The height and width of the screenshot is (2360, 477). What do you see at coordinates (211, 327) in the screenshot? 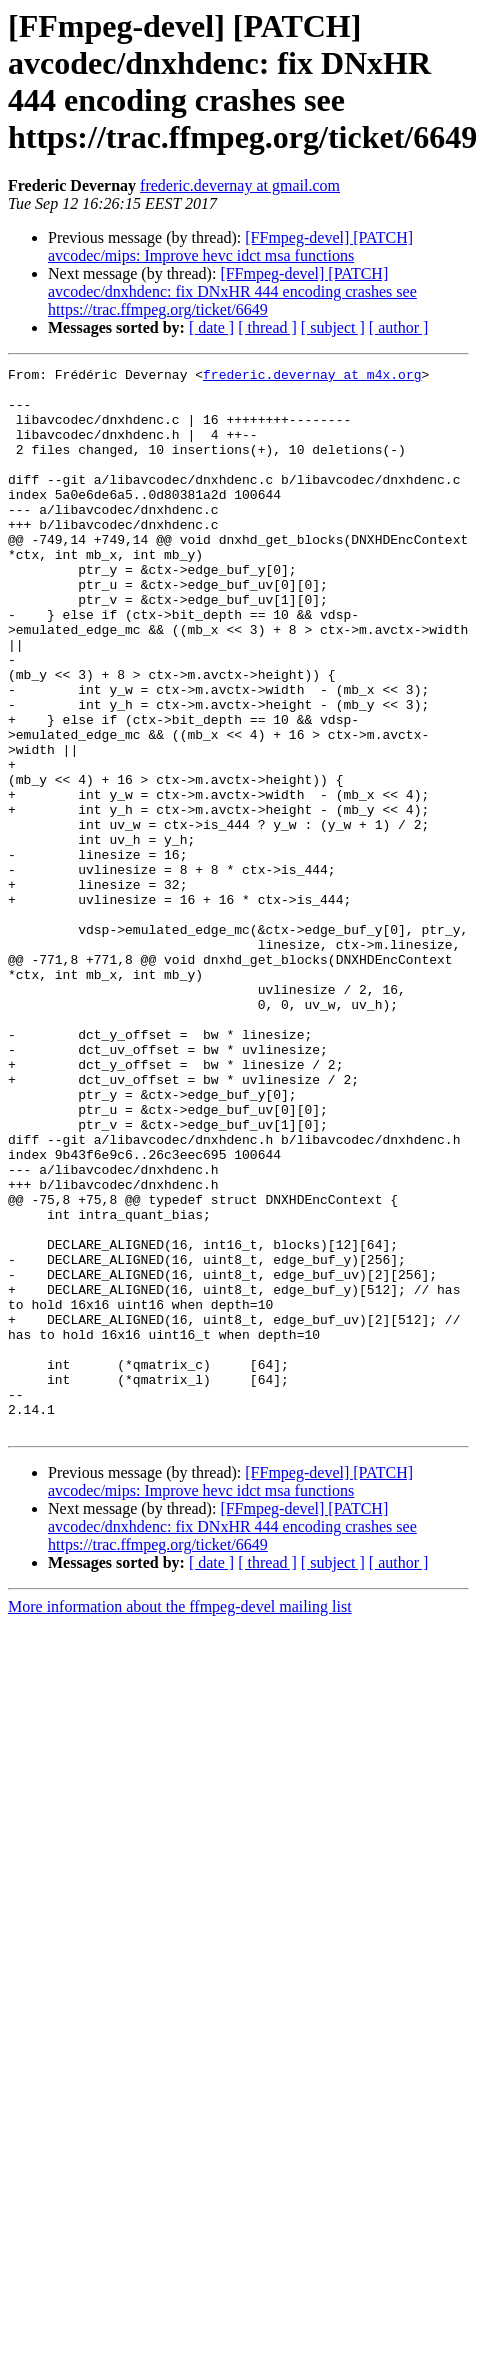
I see `[ date ]` at bounding box center [211, 327].